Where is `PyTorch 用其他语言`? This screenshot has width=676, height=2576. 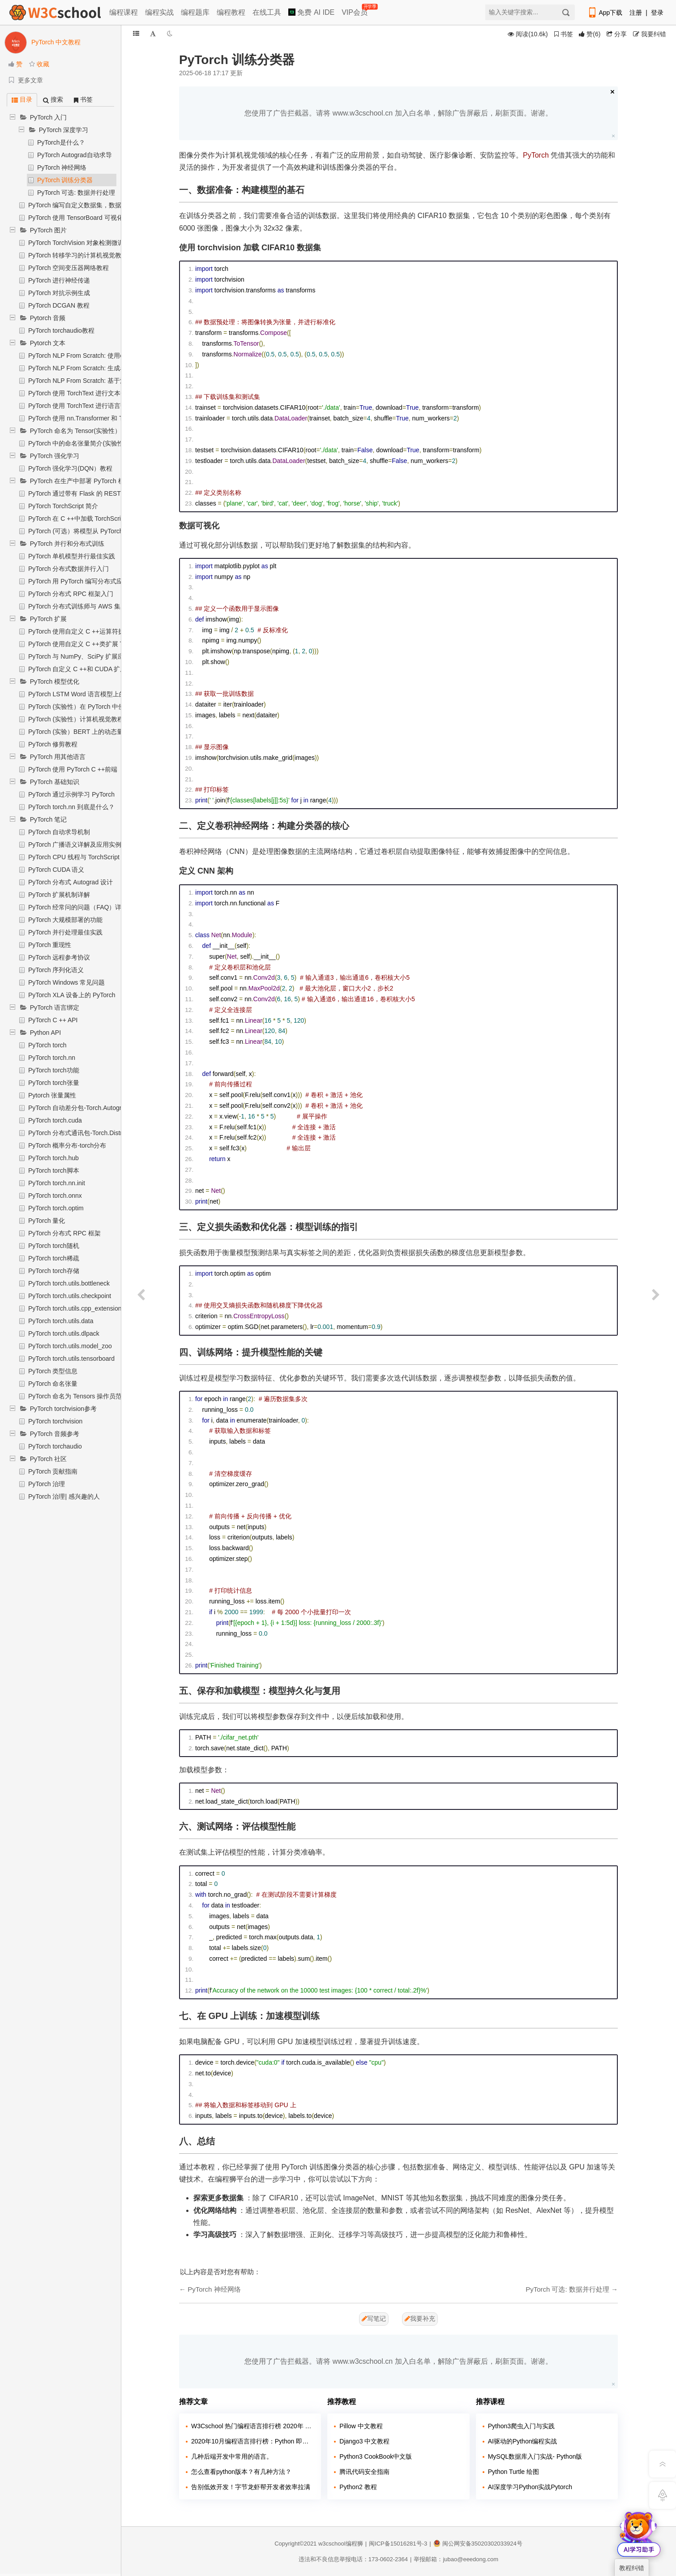
PyTorch 用其他语言 is located at coordinates (58, 756).